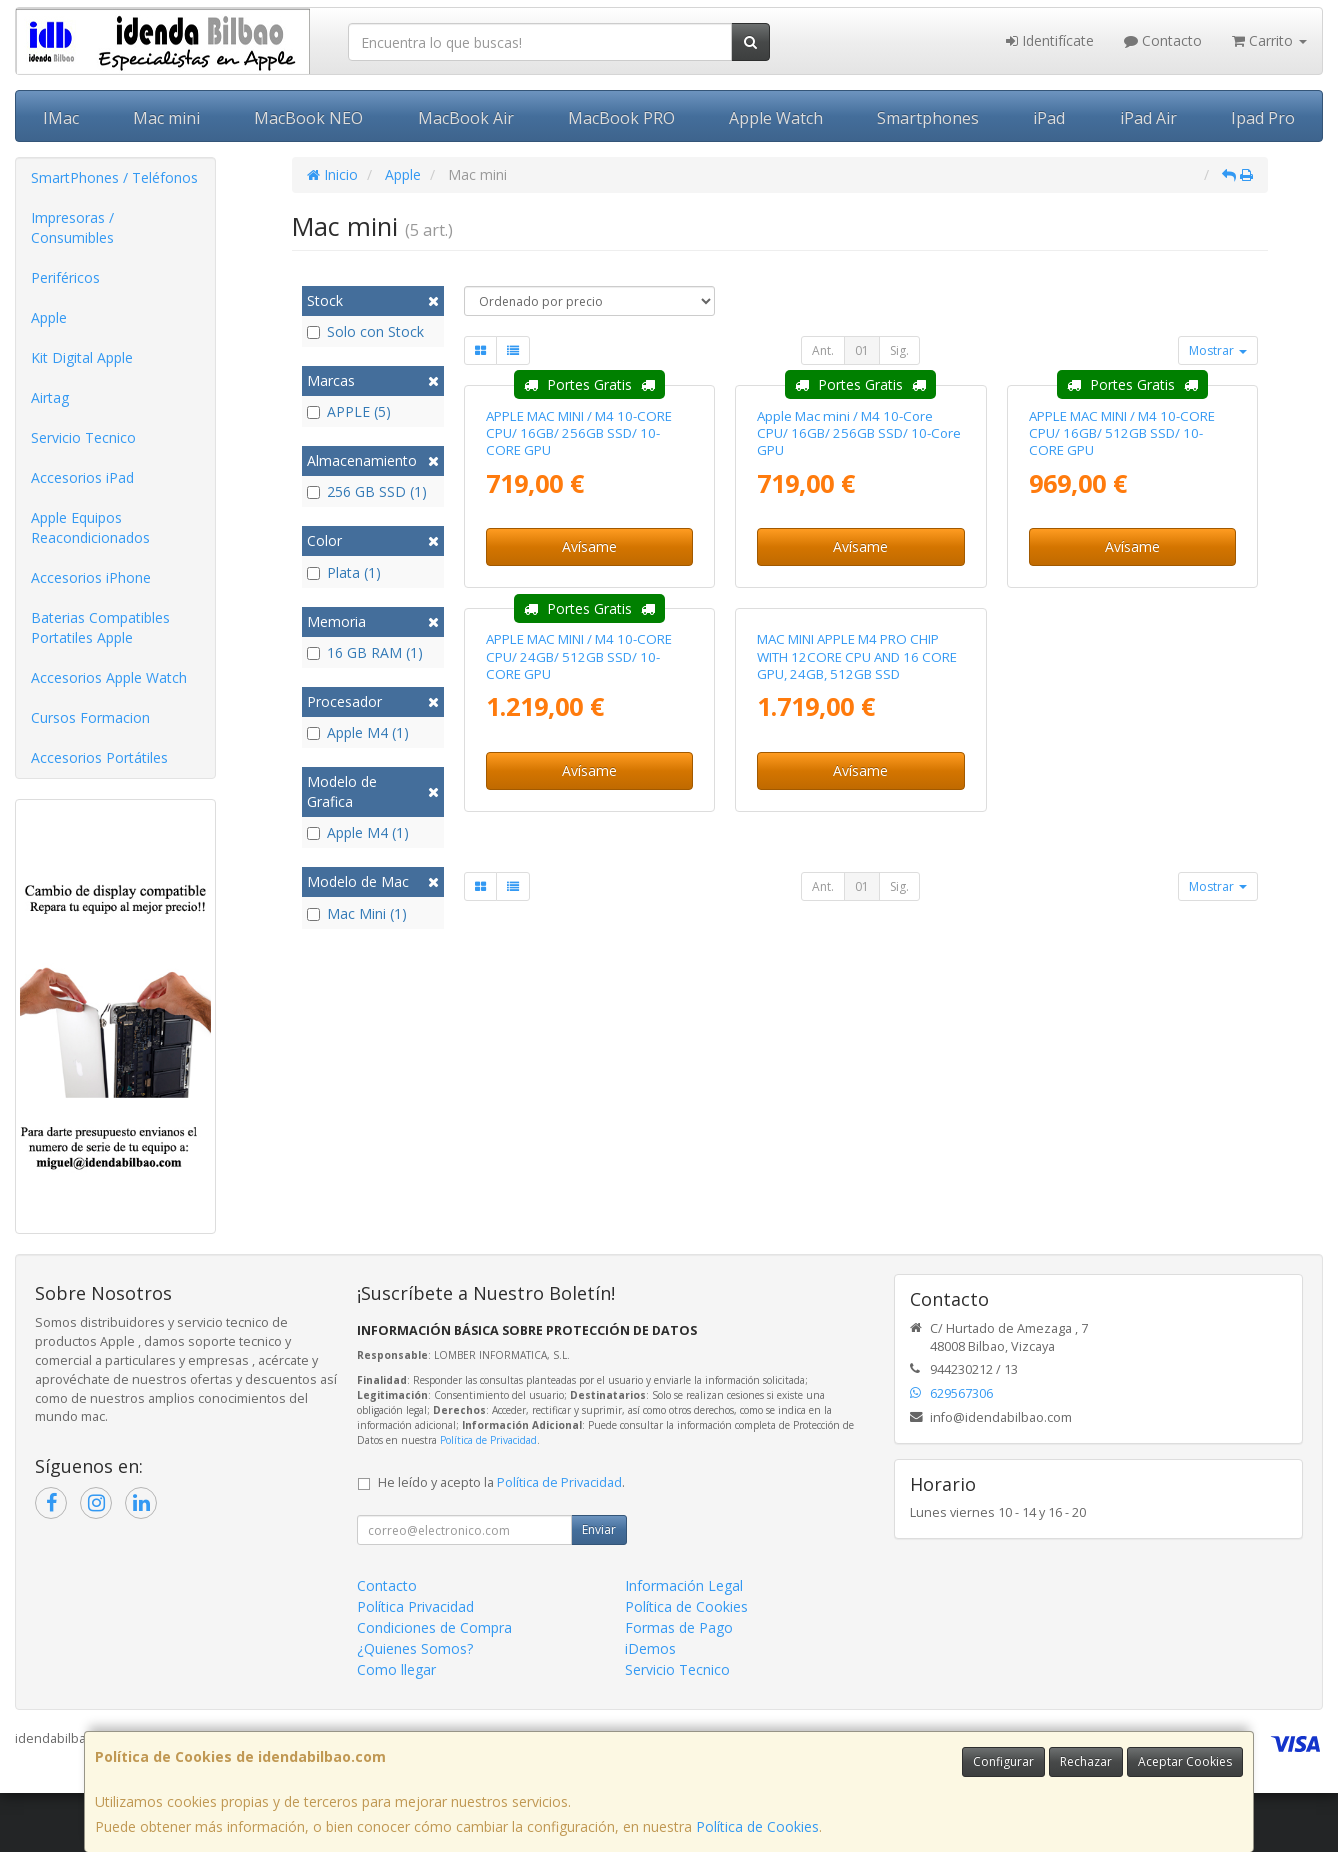 The width and height of the screenshot is (1338, 1852). I want to click on iPad, so click(1049, 118).